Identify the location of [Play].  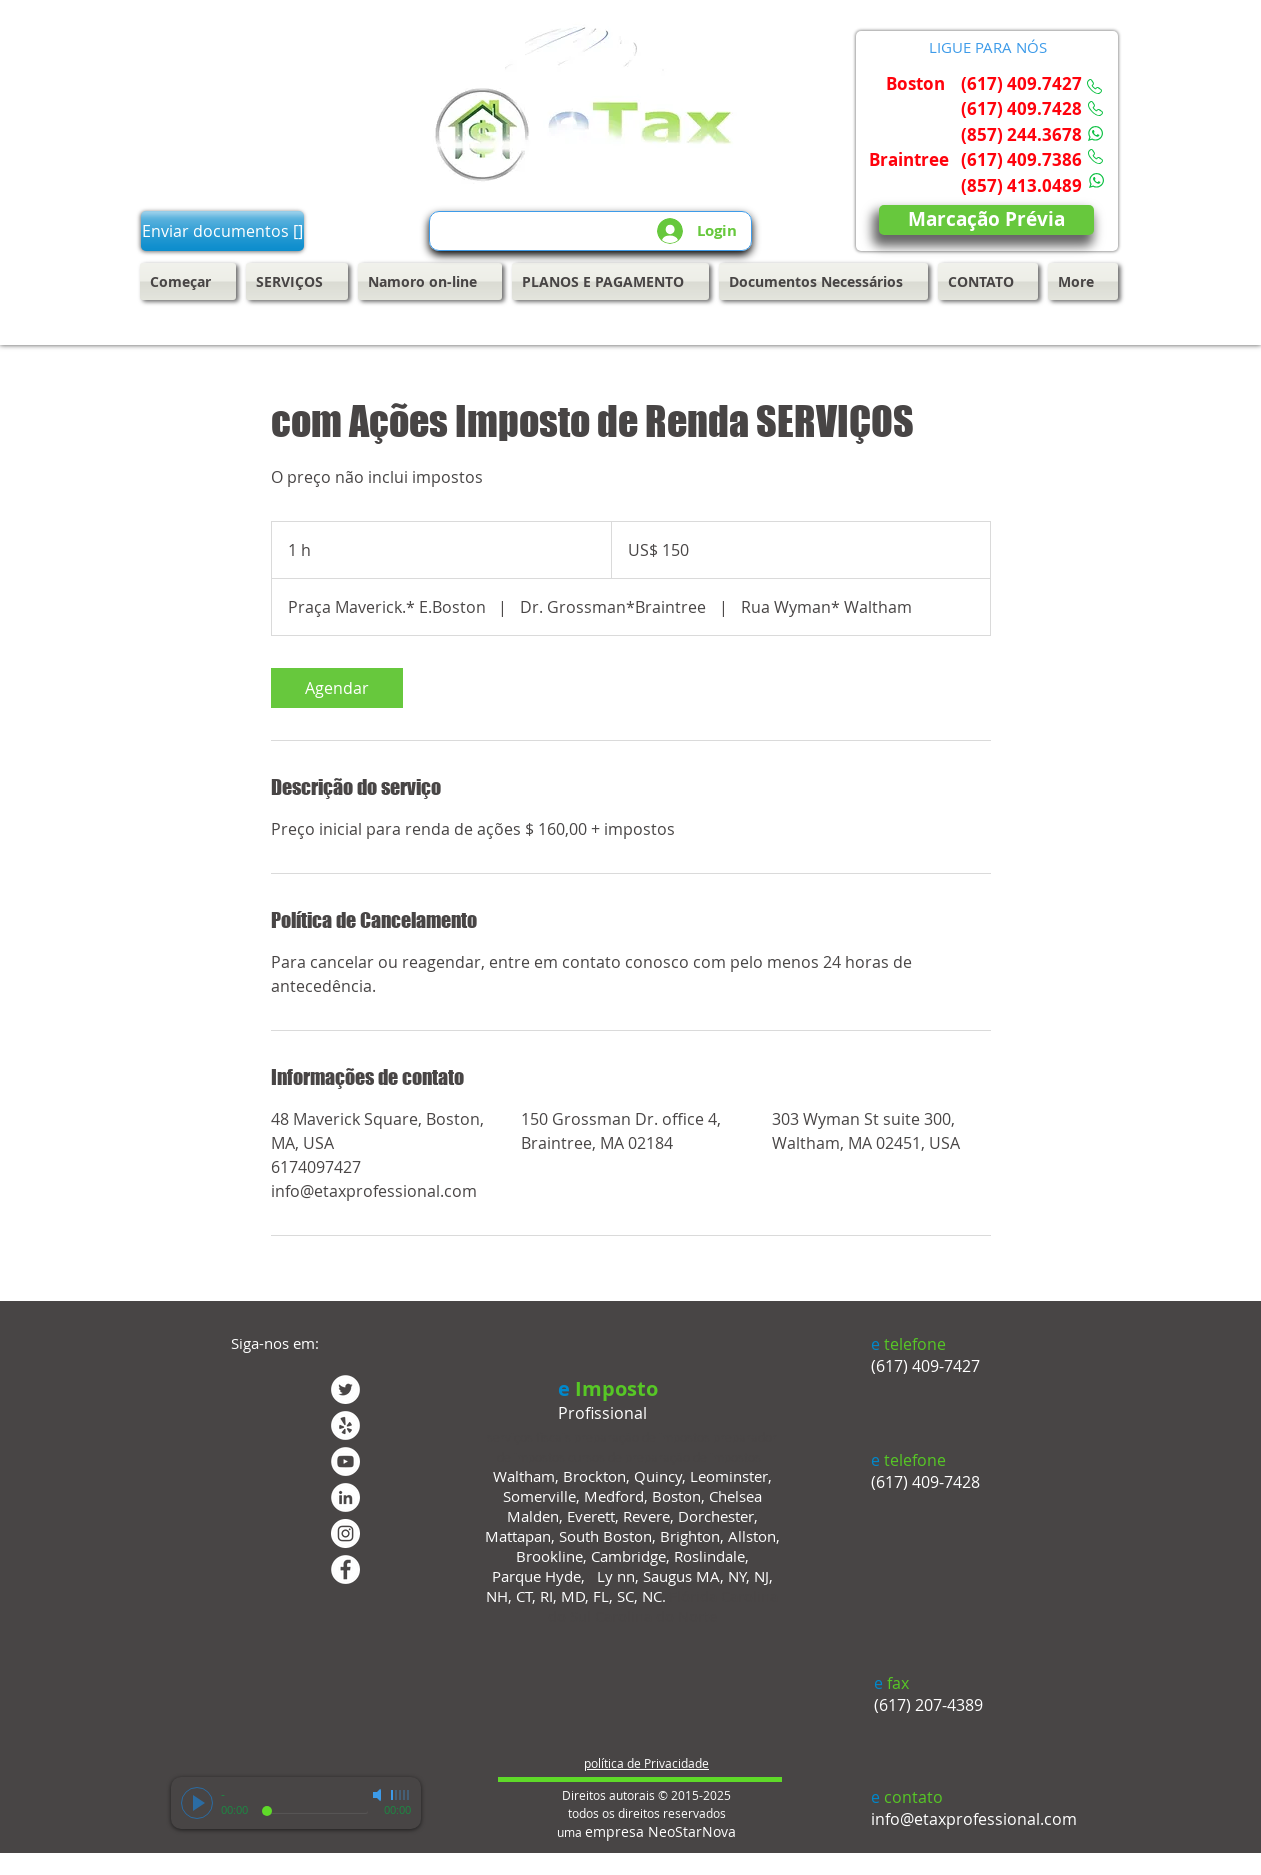
(197, 1803).